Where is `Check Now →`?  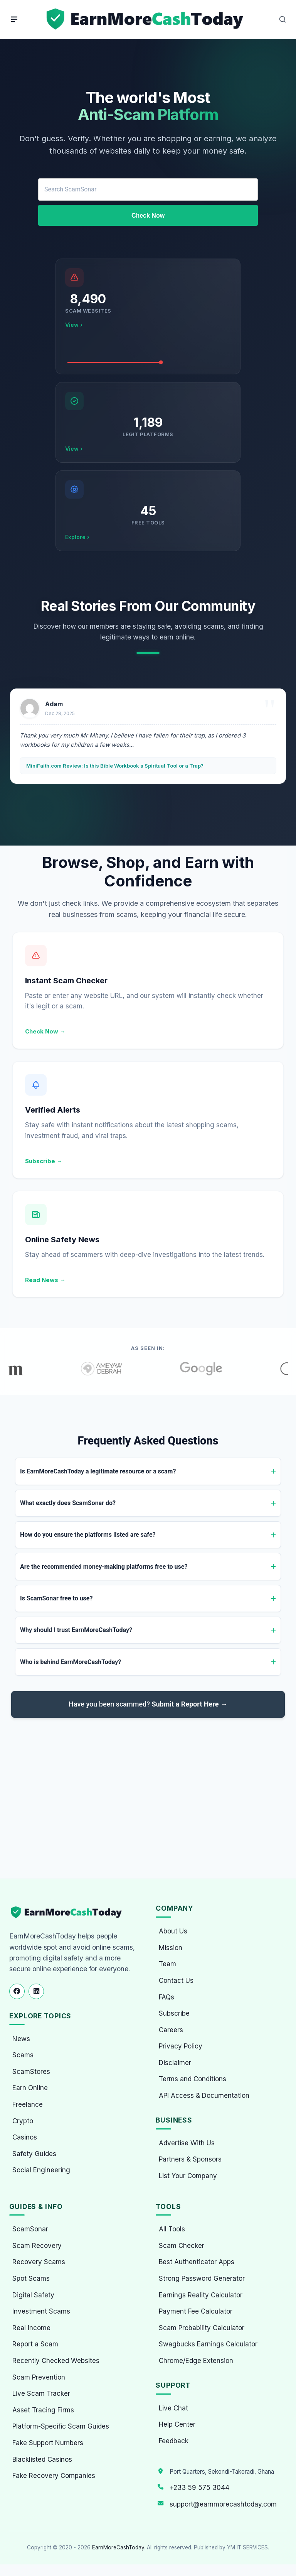
Check Now → is located at coordinates (45, 1031).